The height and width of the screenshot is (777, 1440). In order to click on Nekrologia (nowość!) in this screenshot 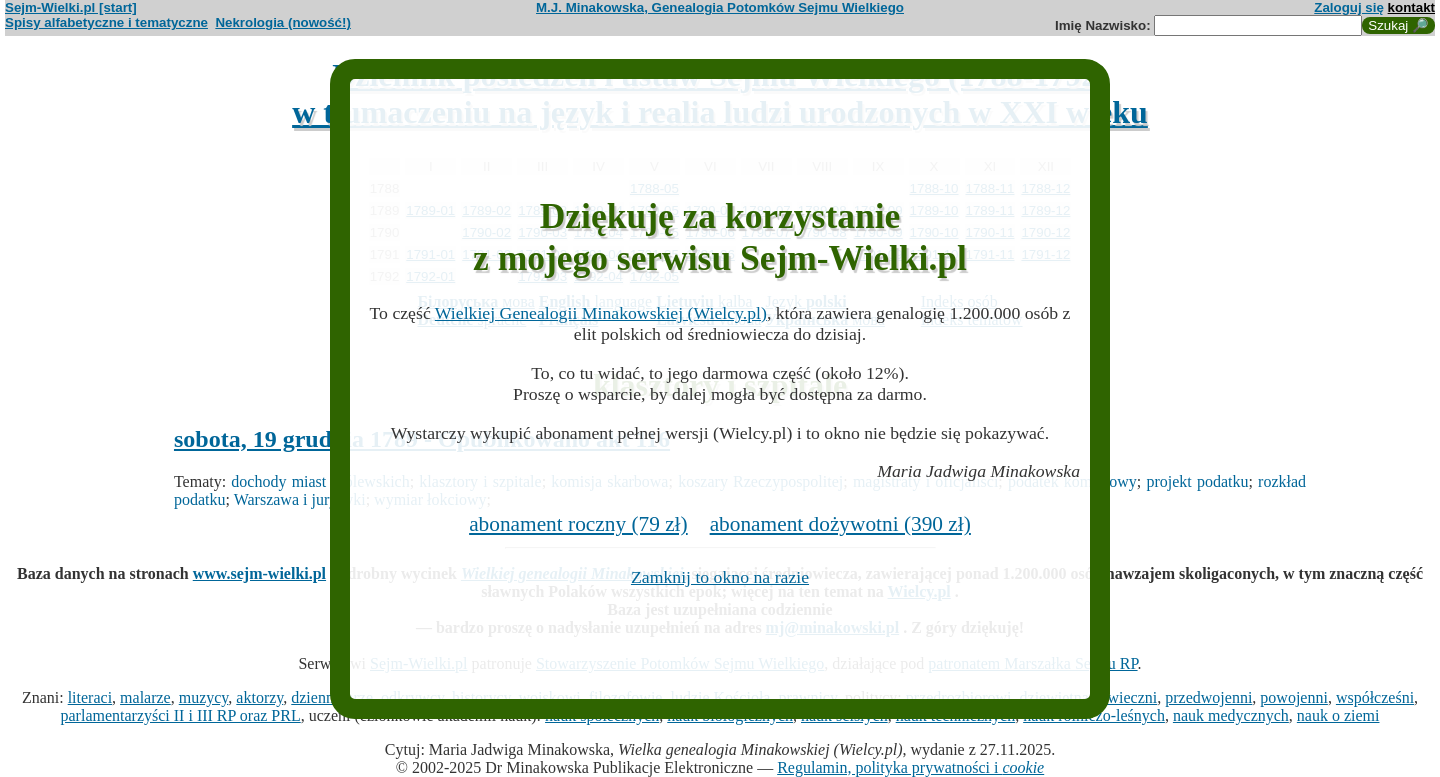, I will do `click(283, 22)`.